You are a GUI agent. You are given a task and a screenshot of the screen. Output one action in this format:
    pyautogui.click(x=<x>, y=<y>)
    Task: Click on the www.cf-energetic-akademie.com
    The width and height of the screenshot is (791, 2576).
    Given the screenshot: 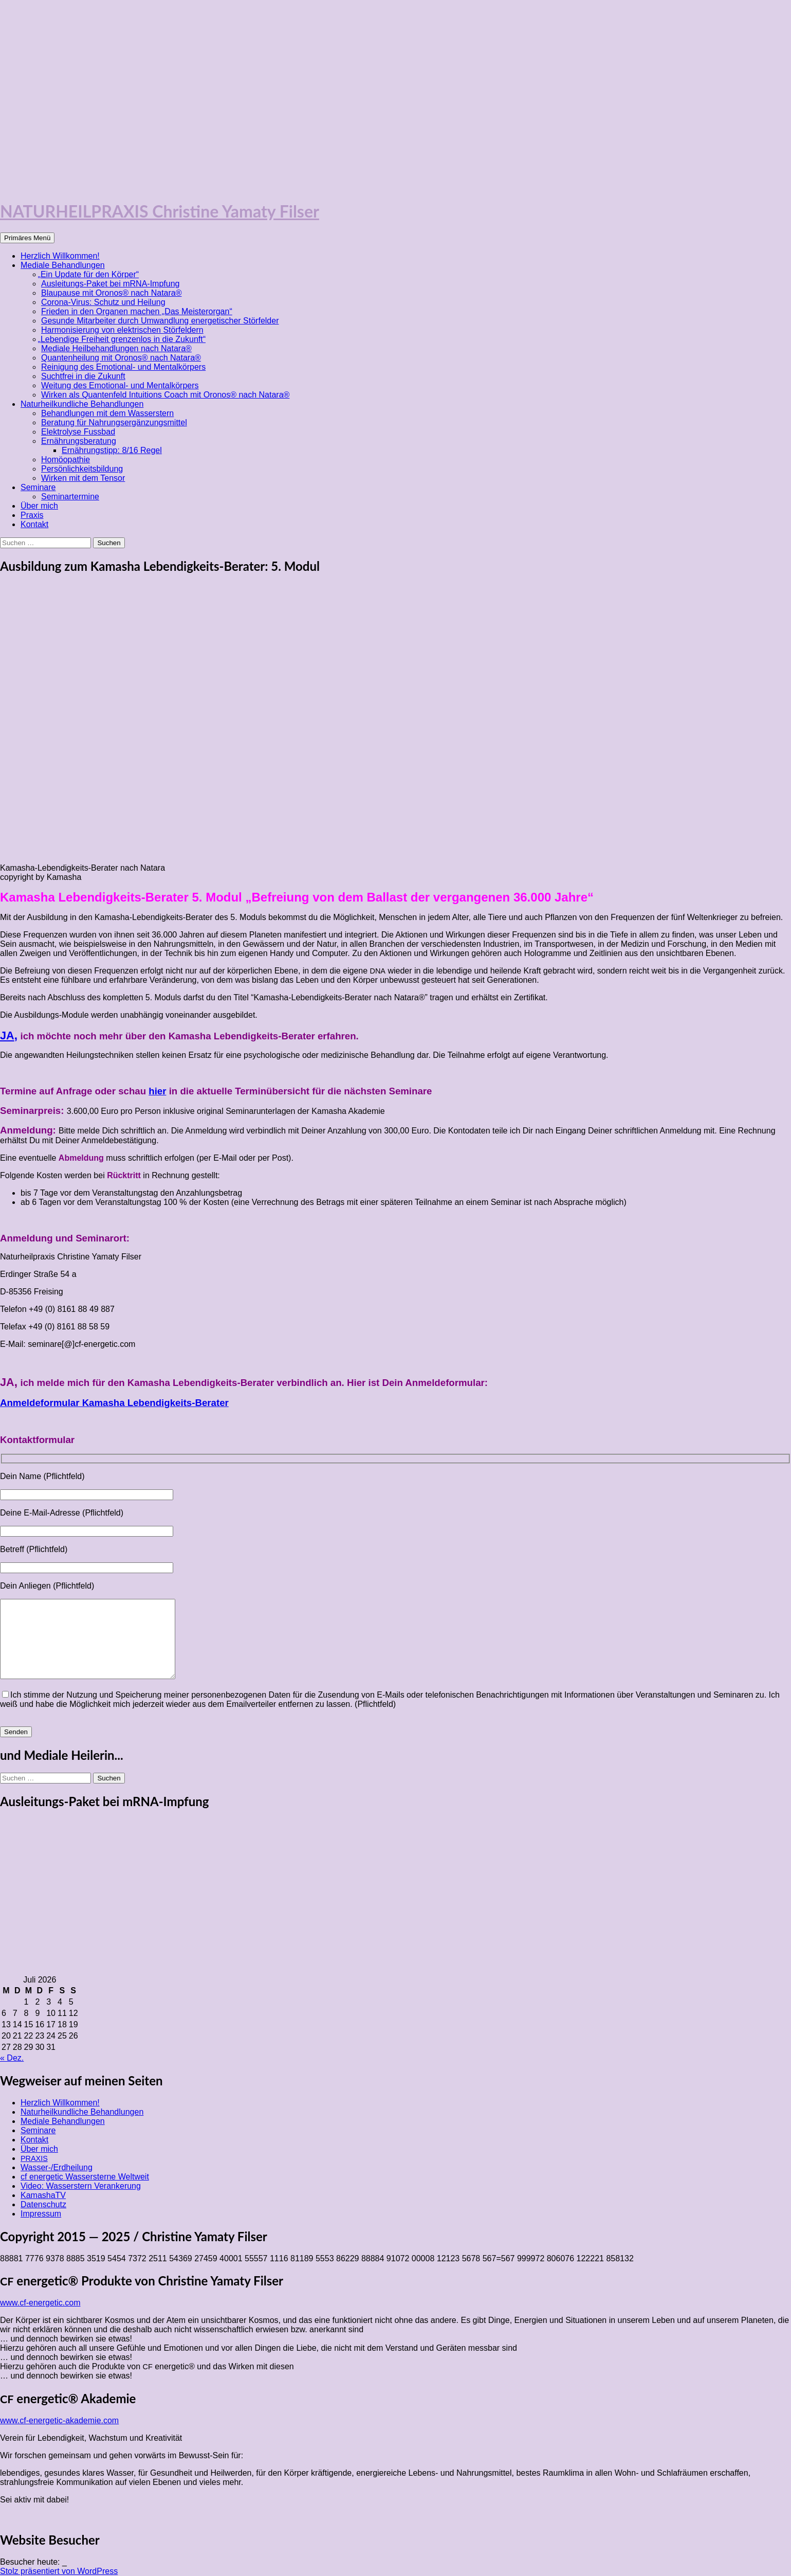 What is the action you would take?
    pyautogui.click(x=59, y=2420)
    